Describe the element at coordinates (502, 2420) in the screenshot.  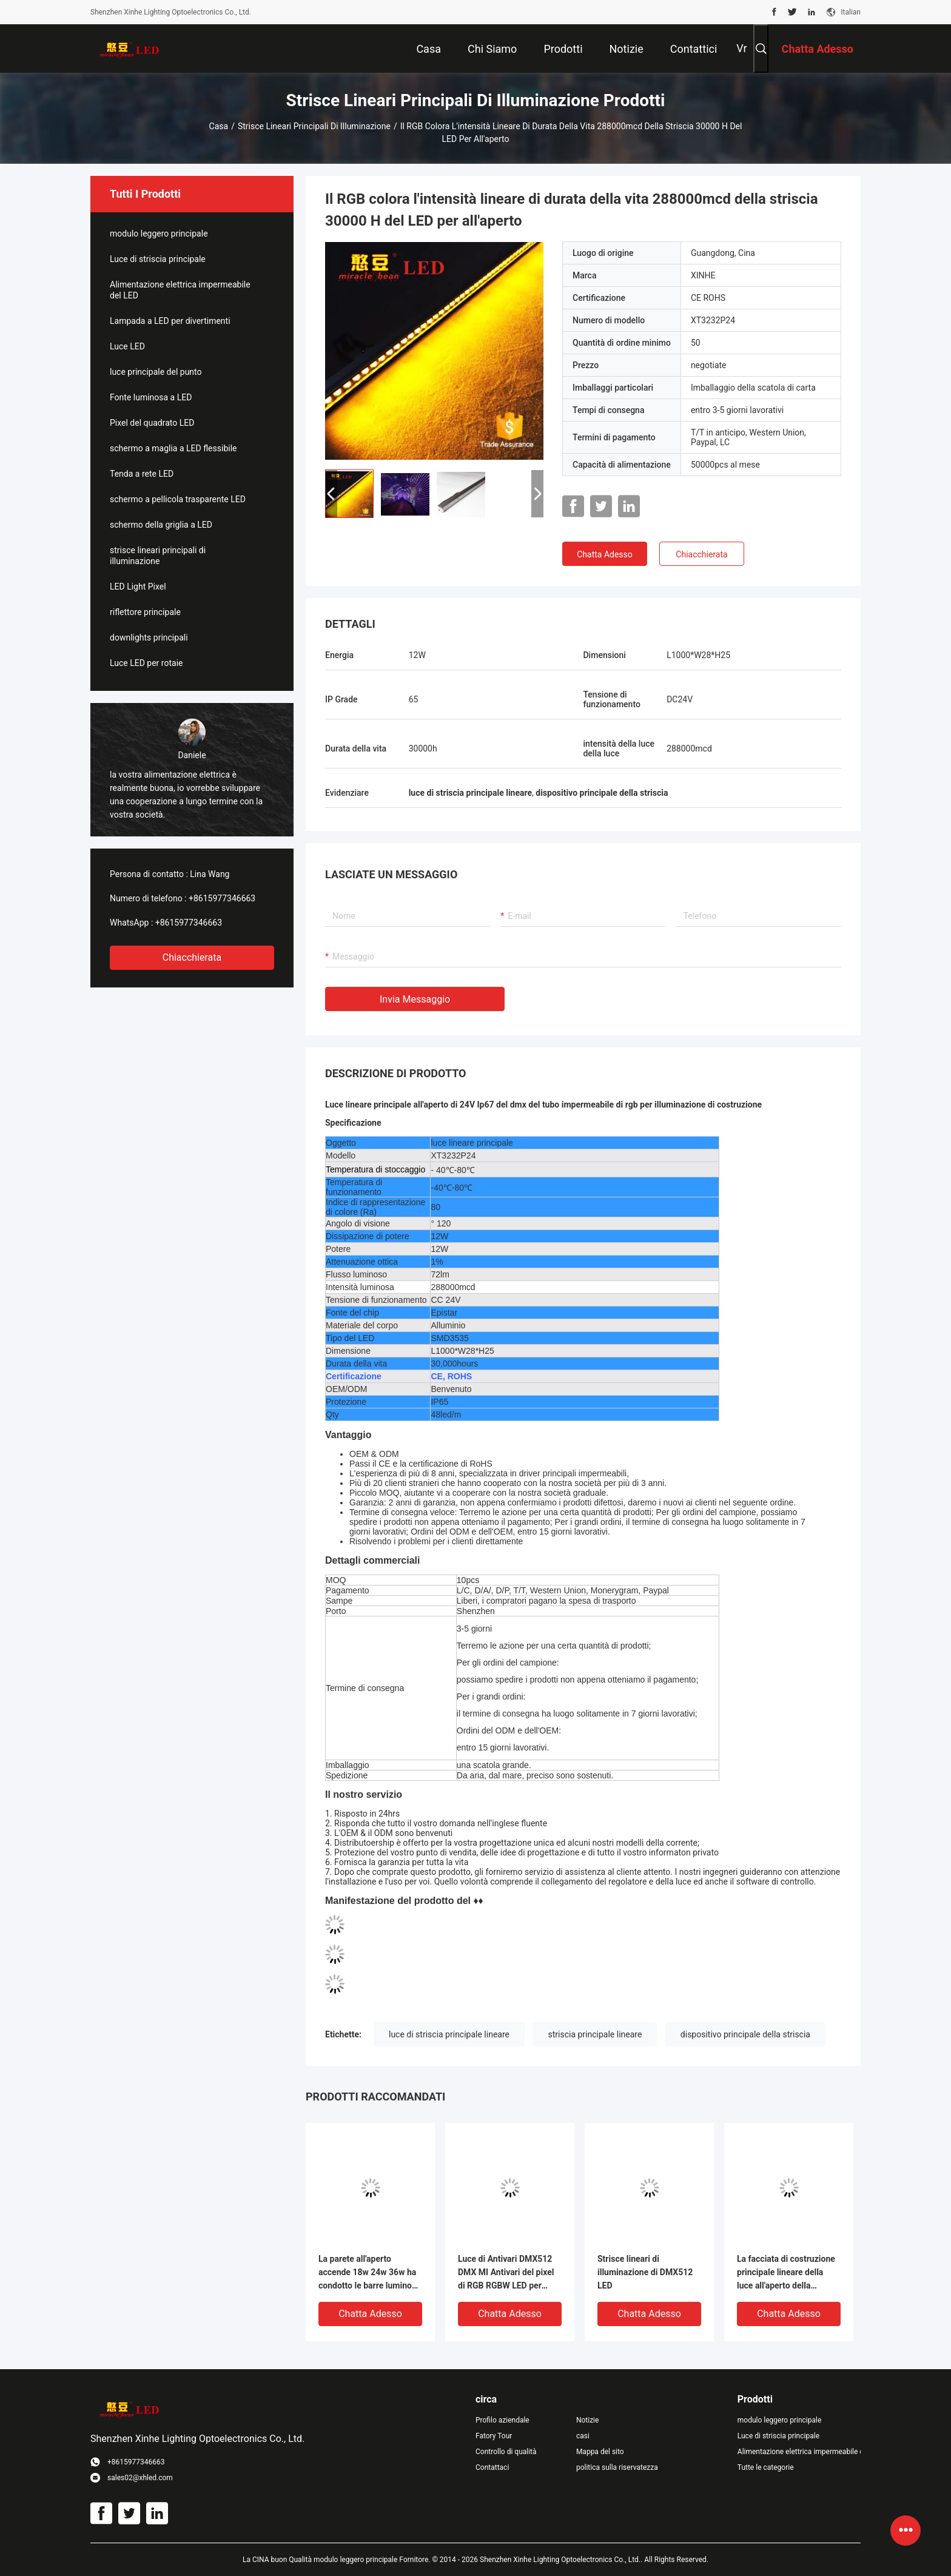
I see `Profilo aziendale` at that location.